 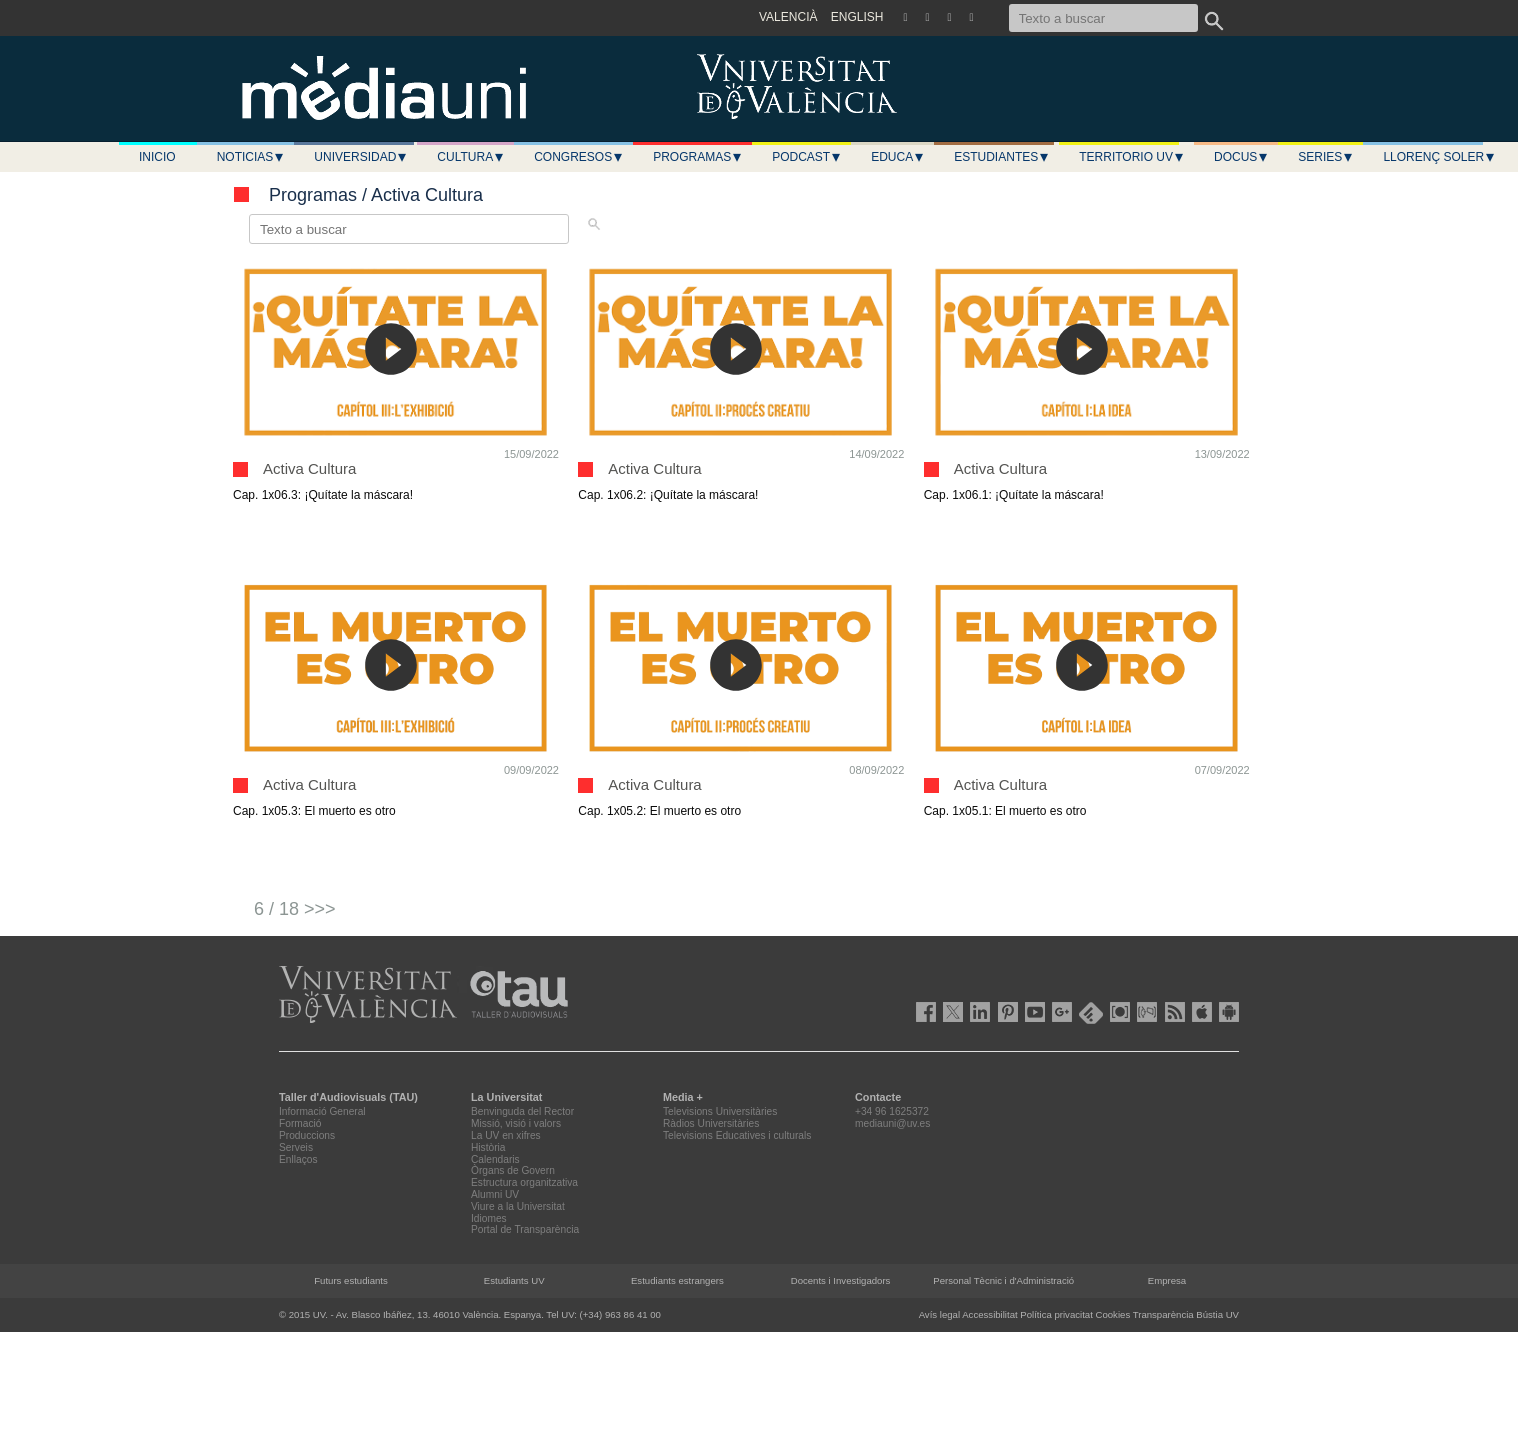 What do you see at coordinates (1241, 157) in the screenshot?
I see `Docus` at bounding box center [1241, 157].